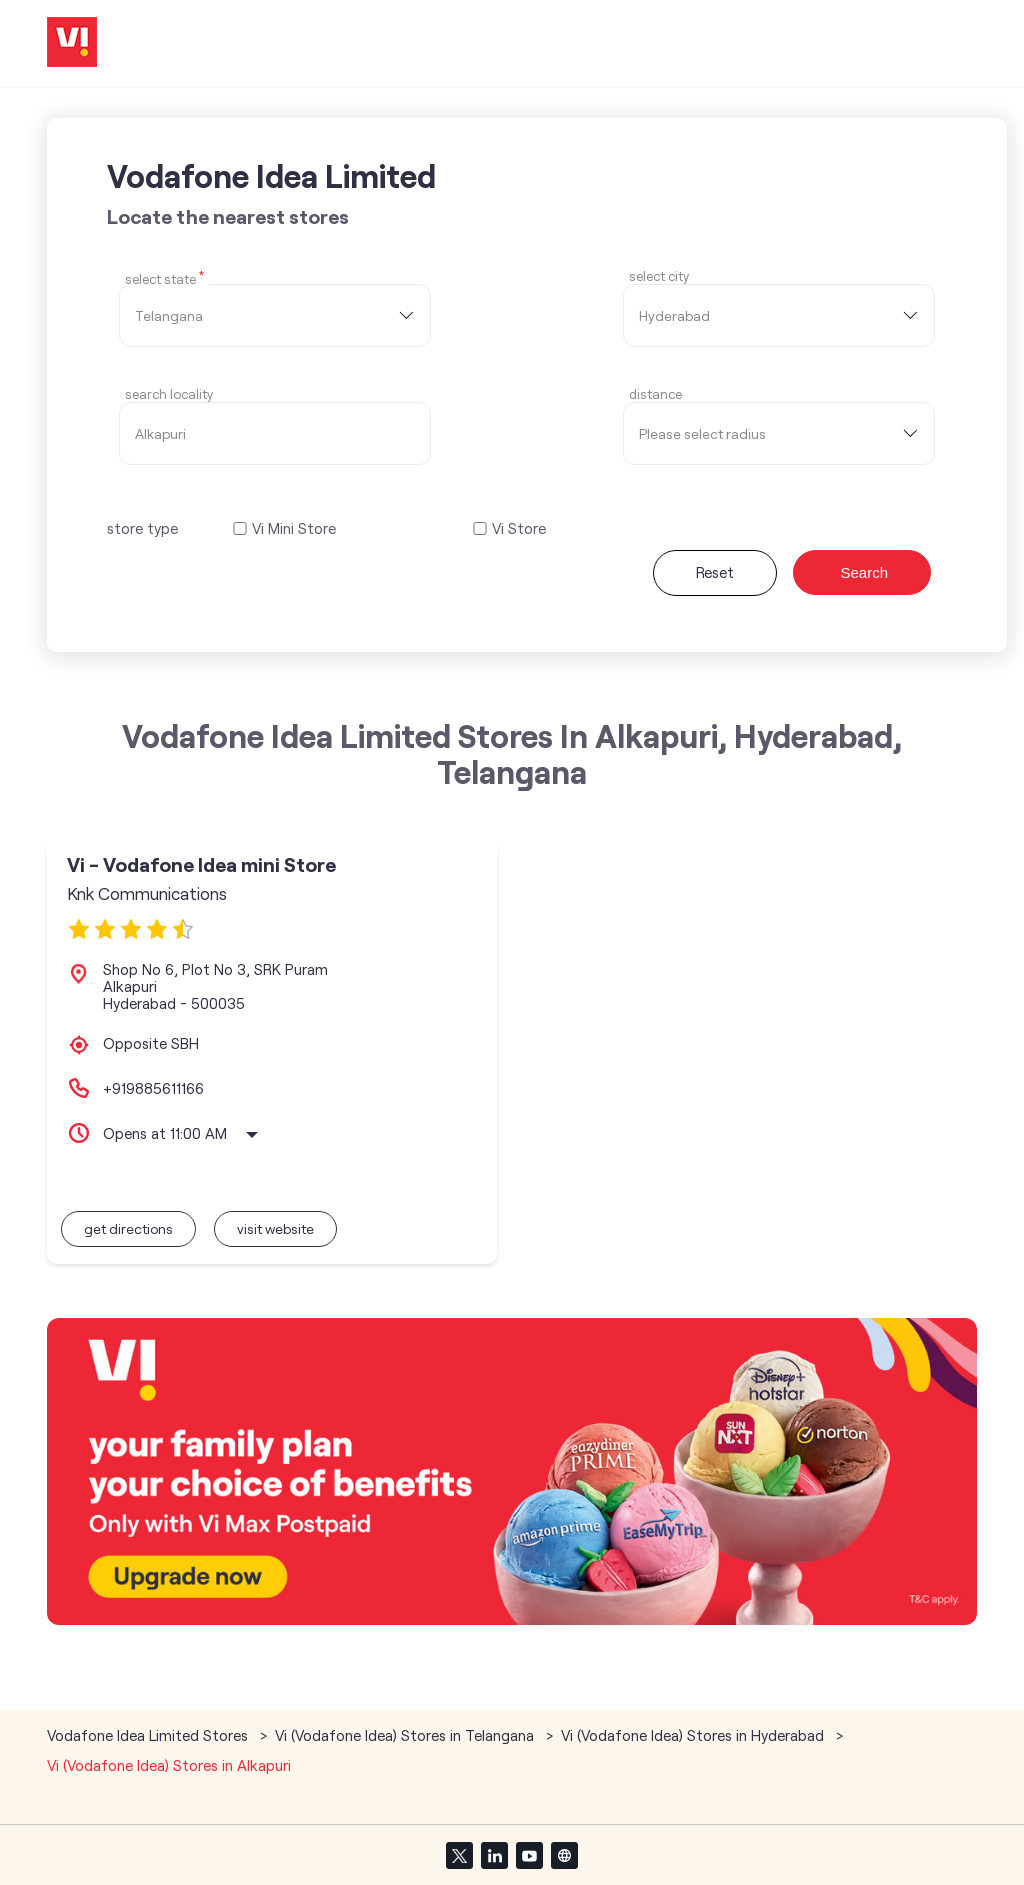  I want to click on distance, so click(655, 394).